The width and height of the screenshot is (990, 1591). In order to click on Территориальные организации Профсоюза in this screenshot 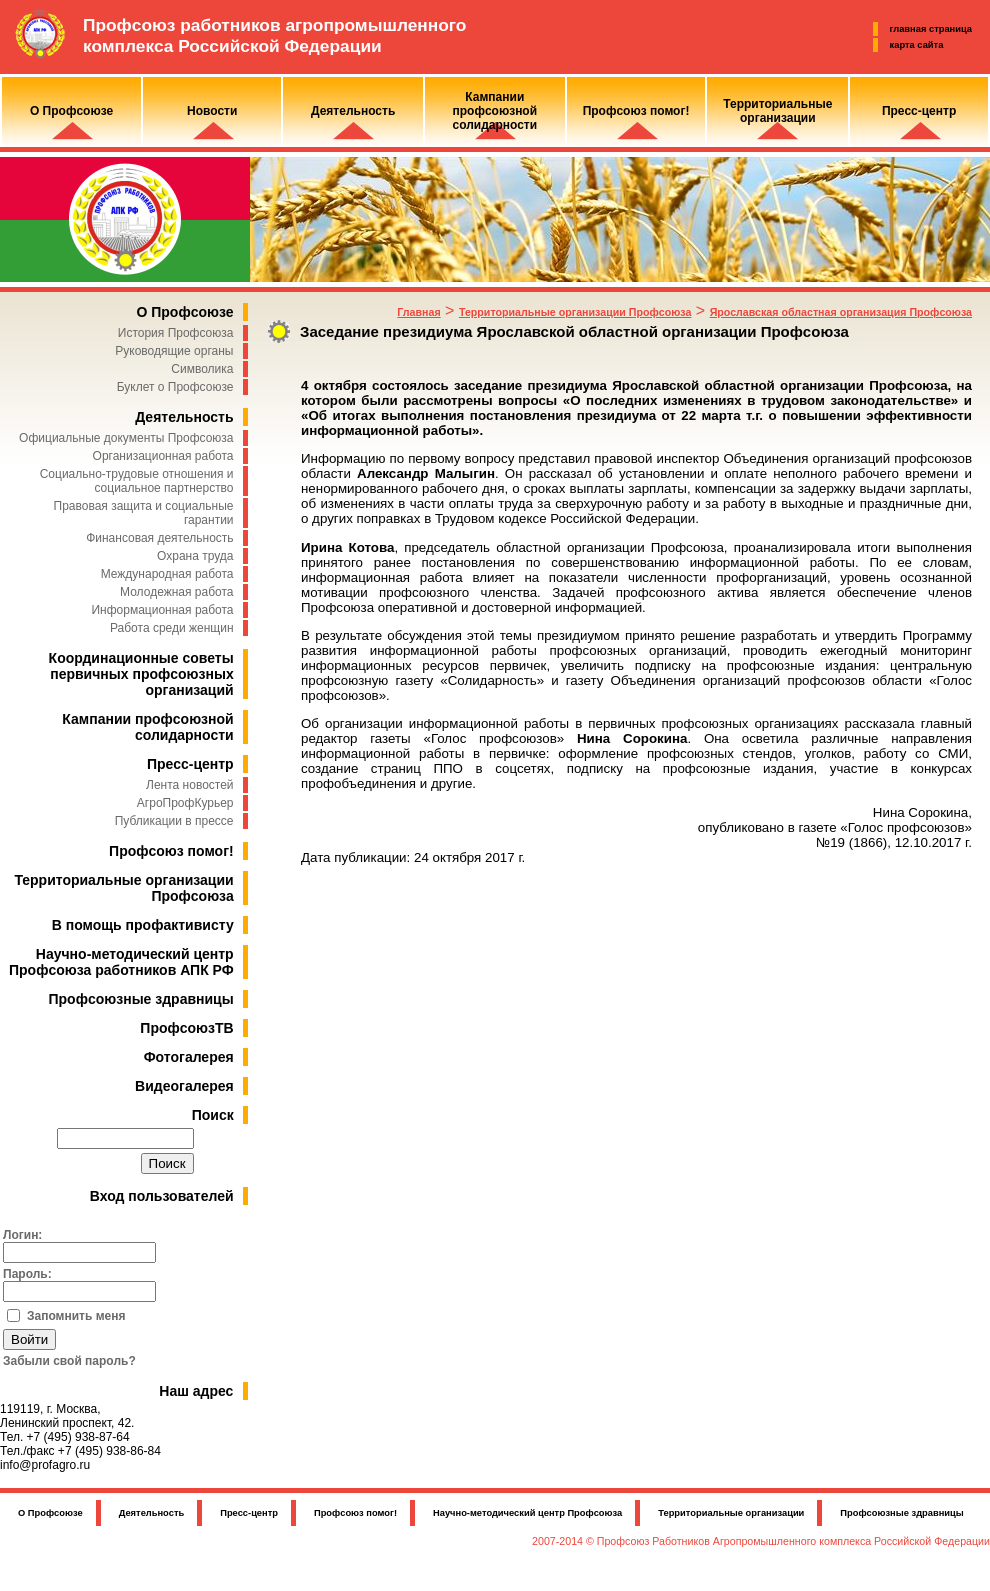, I will do `click(575, 312)`.